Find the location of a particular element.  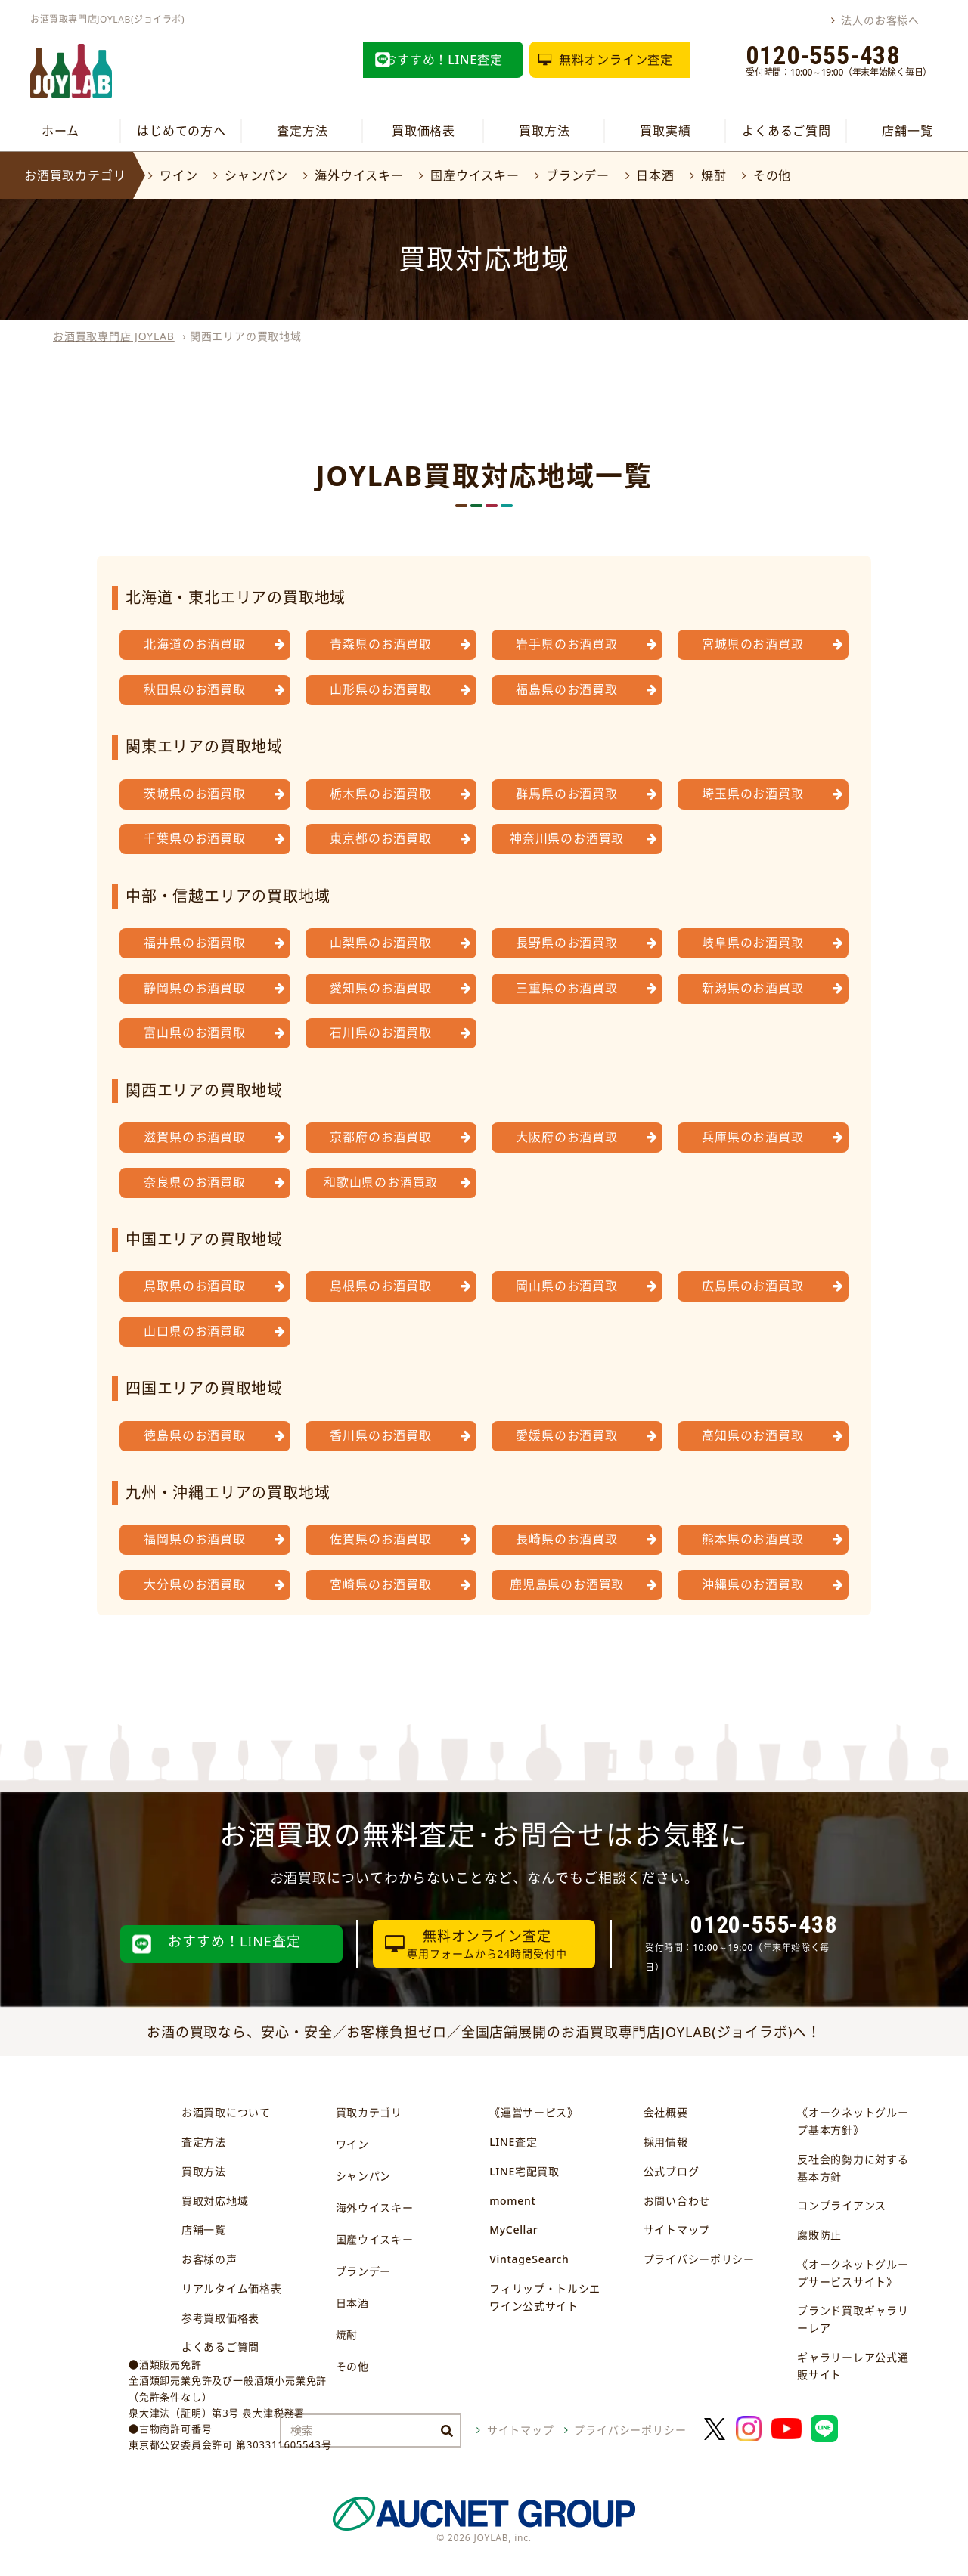

会社概要 is located at coordinates (666, 2112).